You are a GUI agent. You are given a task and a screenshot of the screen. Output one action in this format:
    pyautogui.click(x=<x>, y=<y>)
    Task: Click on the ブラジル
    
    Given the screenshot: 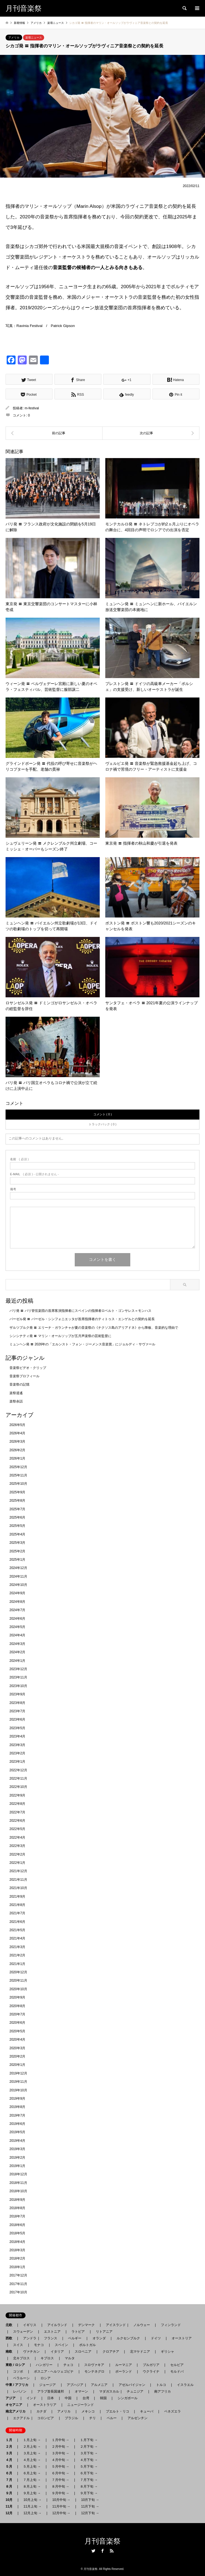 What is the action you would take?
    pyautogui.click(x=71, y=2418)
    